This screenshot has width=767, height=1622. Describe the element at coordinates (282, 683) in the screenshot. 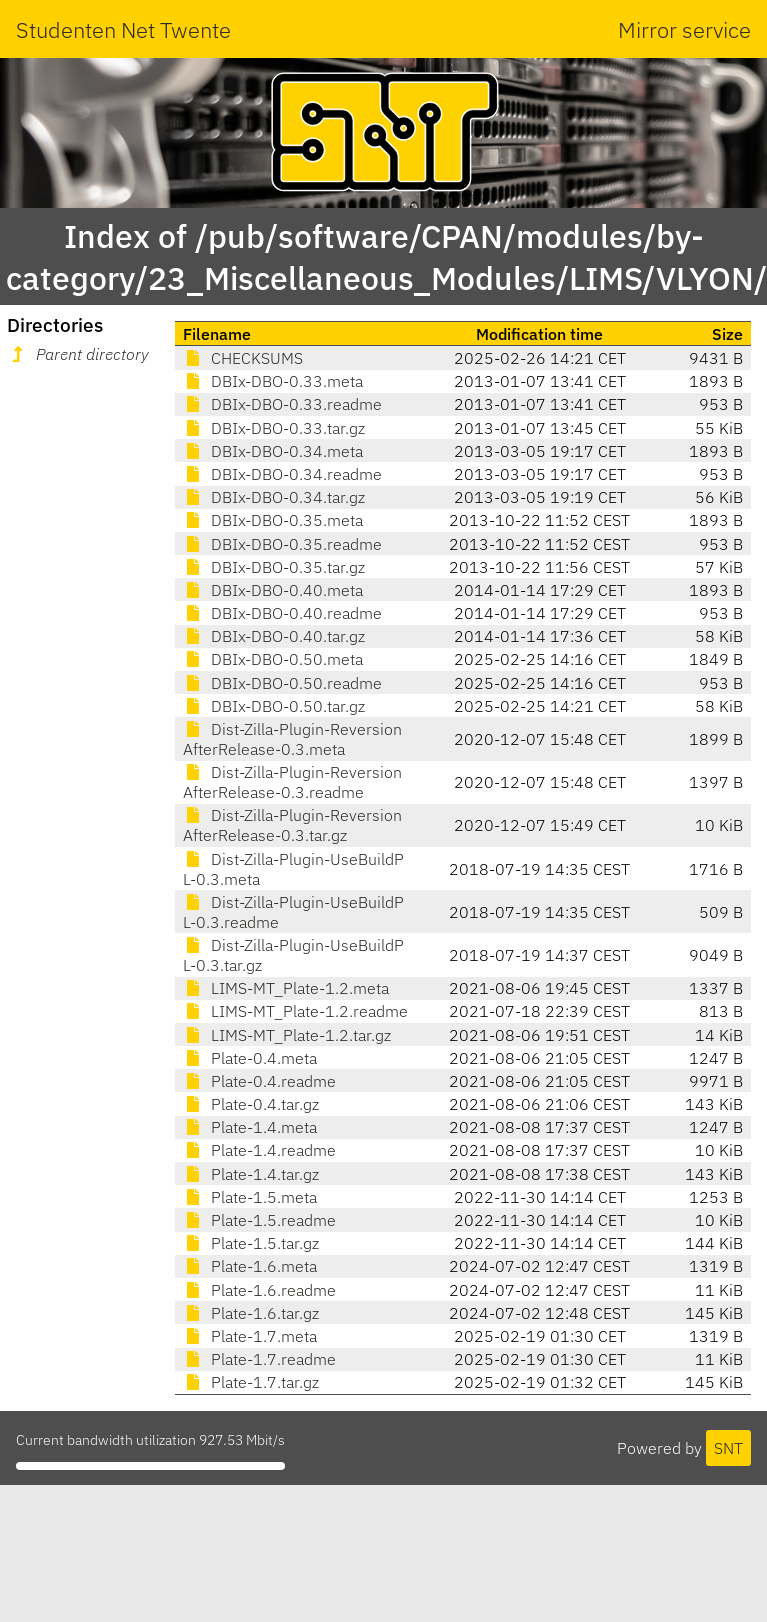

I see `DBIx-DBO-0.50.readme` at that location.